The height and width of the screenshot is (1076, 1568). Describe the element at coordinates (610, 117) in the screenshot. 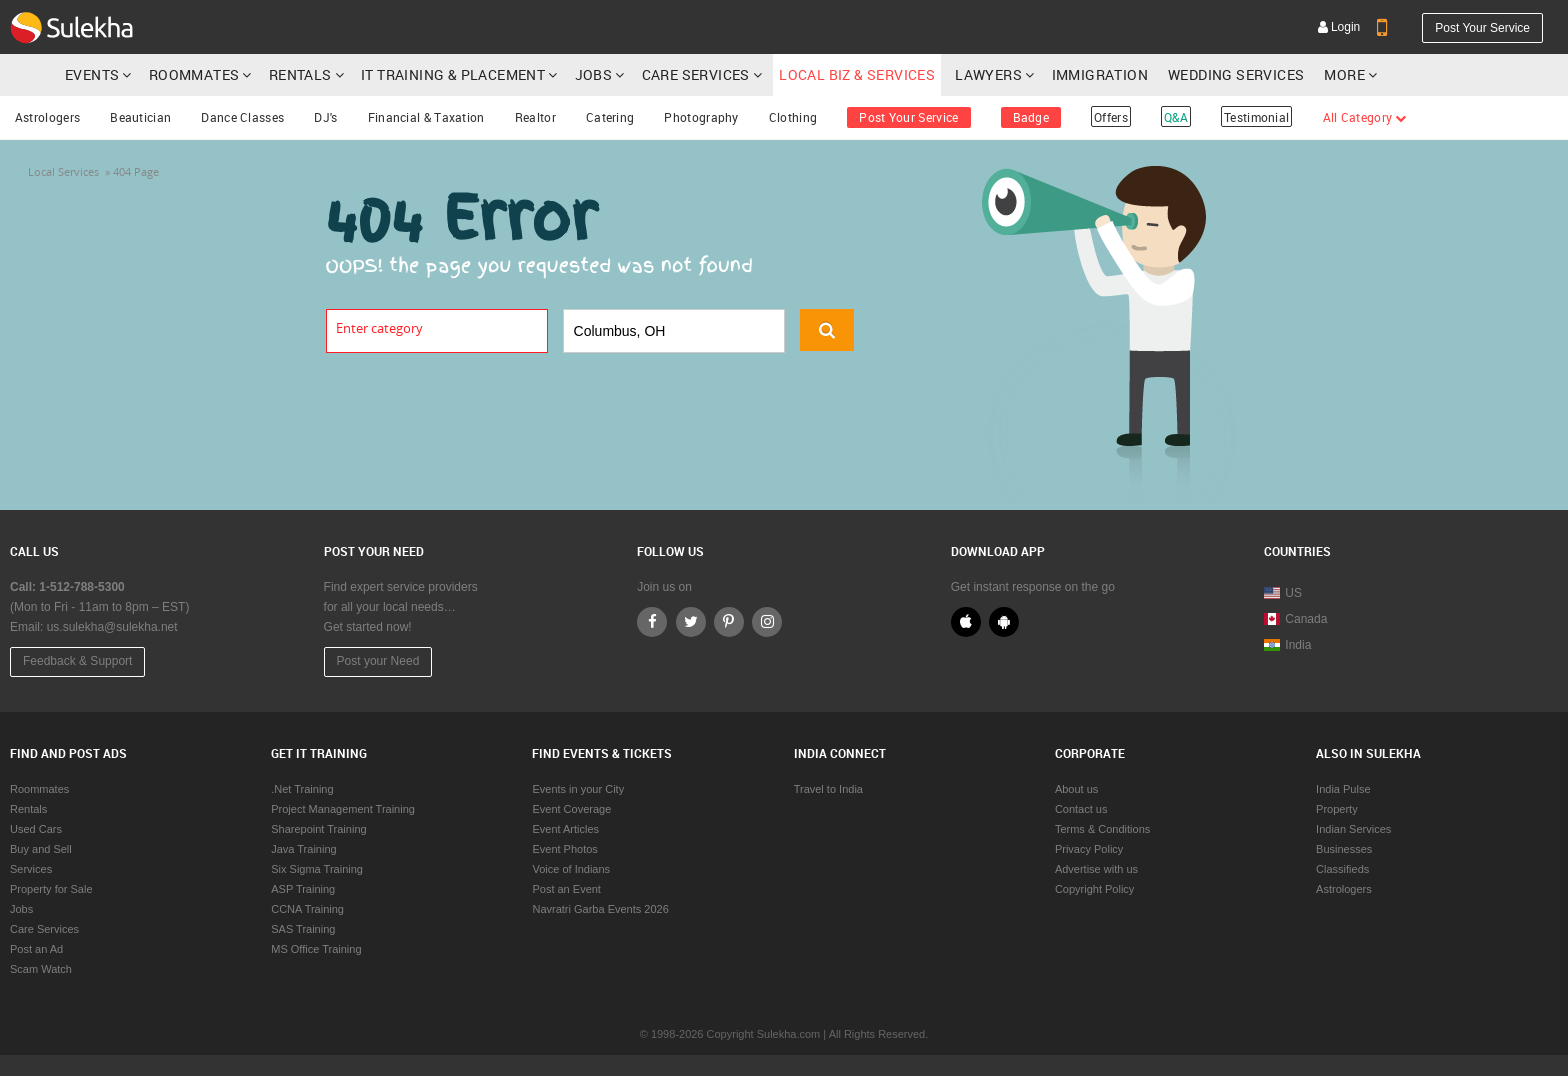

I see `Catering` at that location.